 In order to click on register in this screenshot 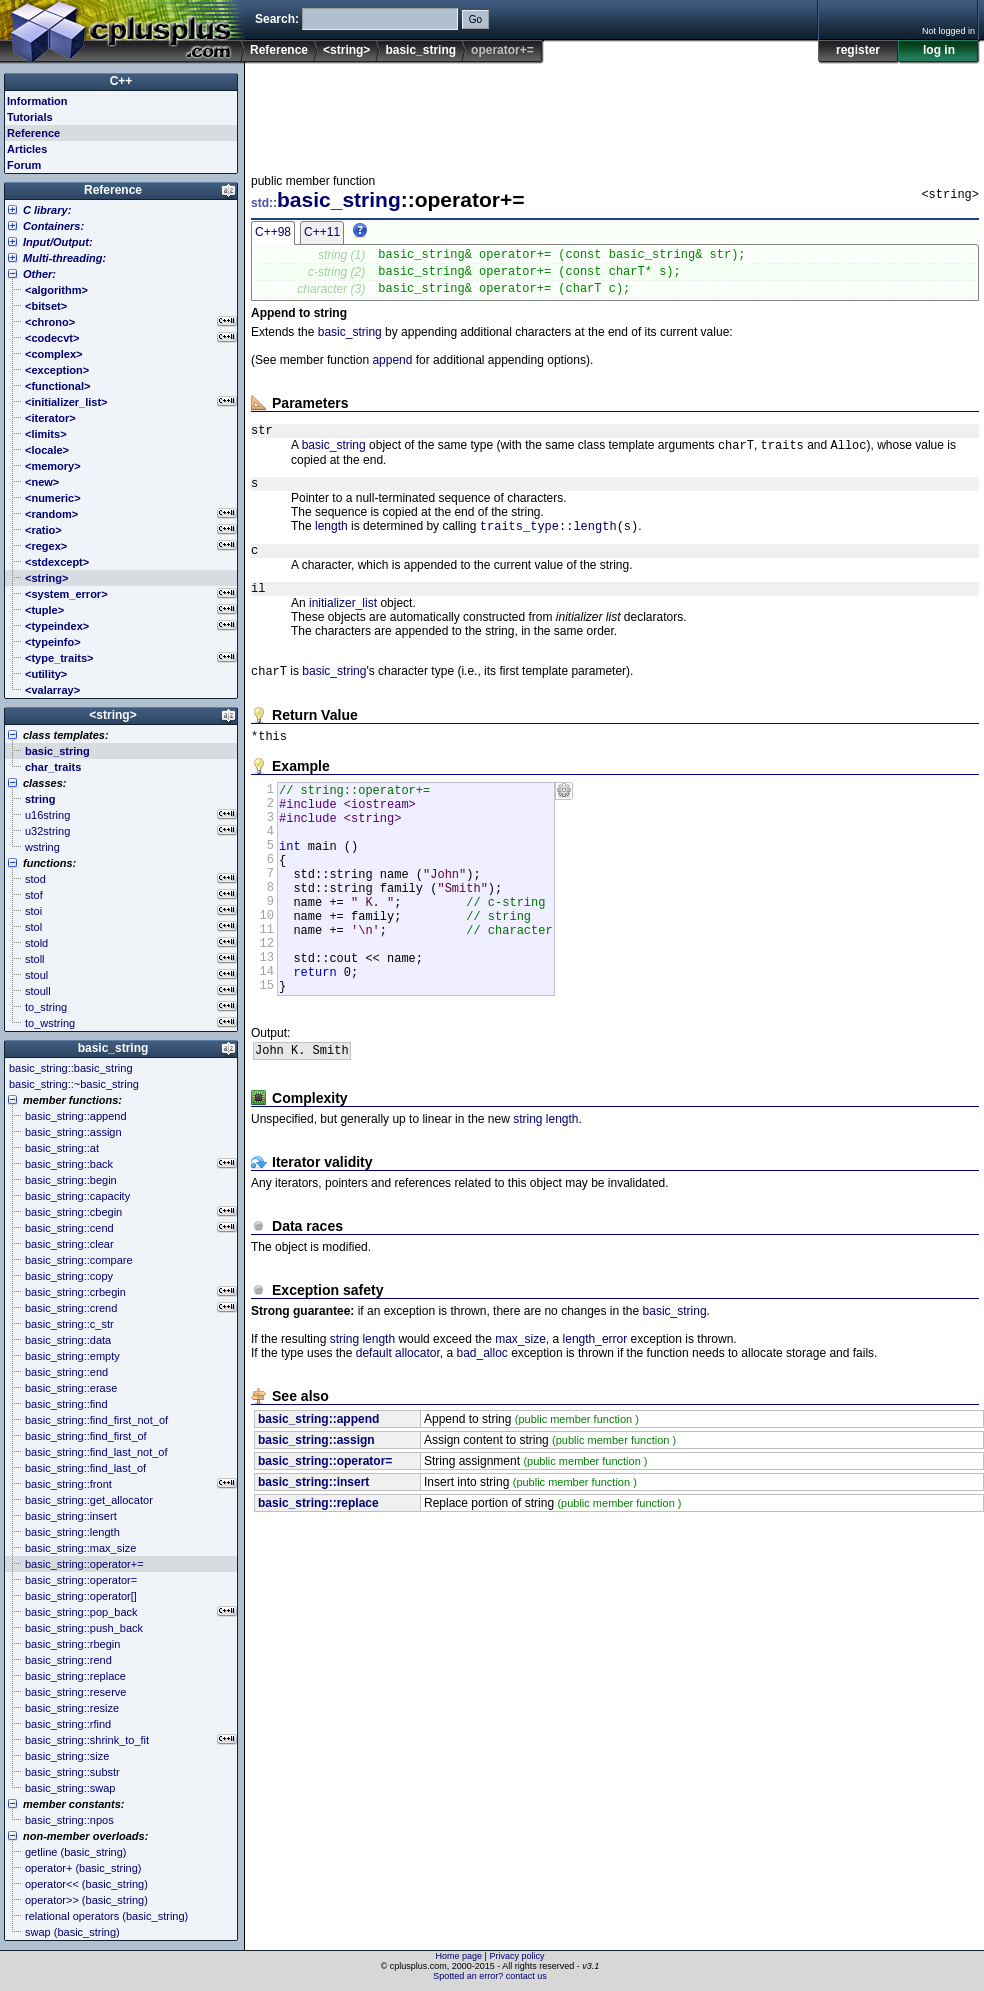, I will do `click(858, 50)`.